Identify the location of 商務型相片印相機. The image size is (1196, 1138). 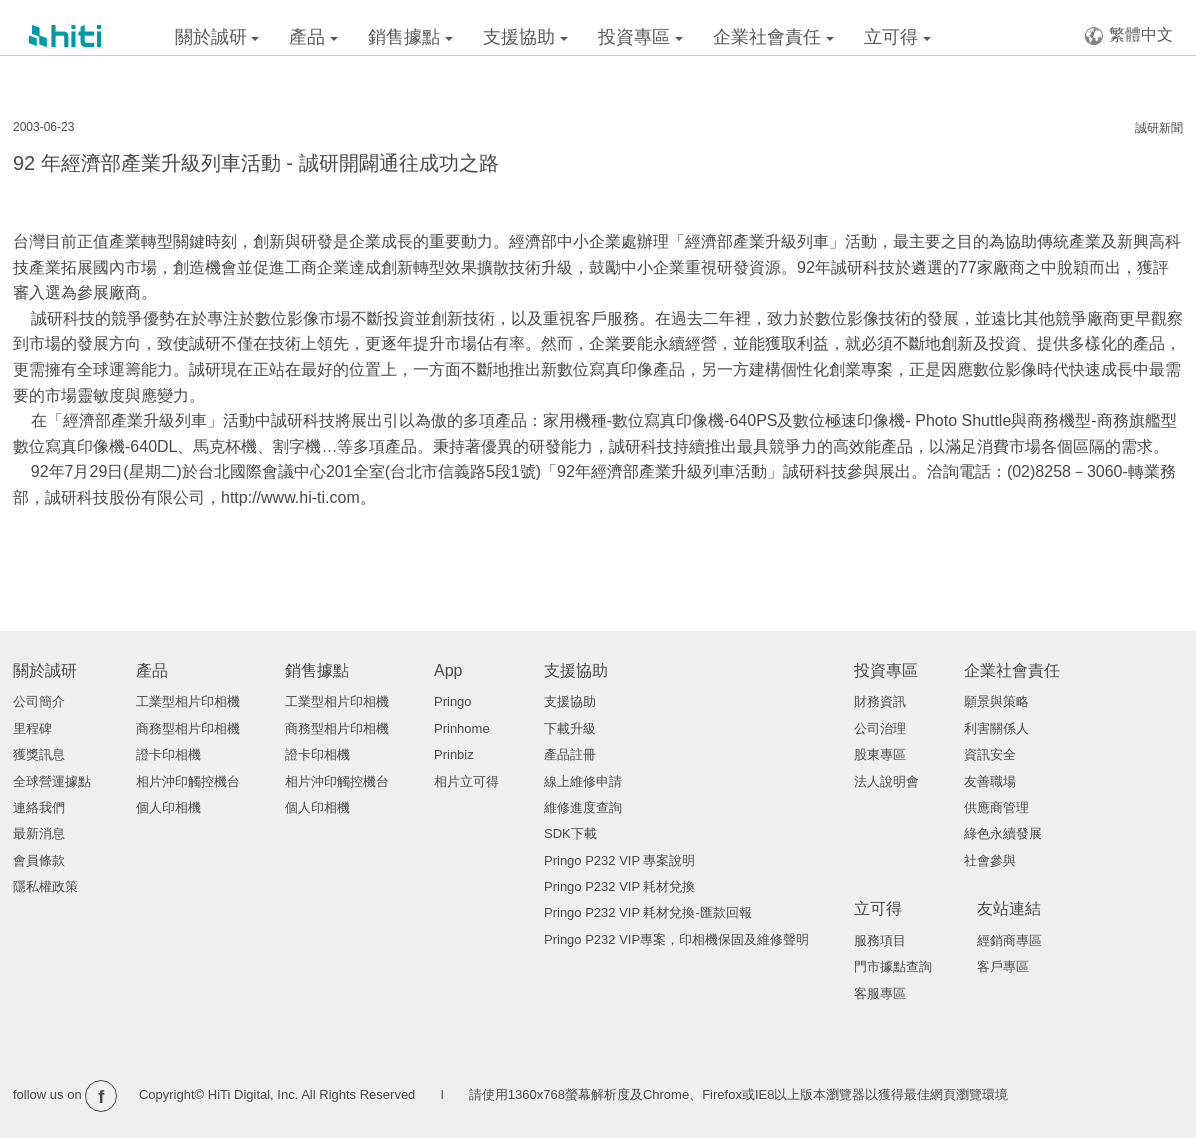
(188, 728).